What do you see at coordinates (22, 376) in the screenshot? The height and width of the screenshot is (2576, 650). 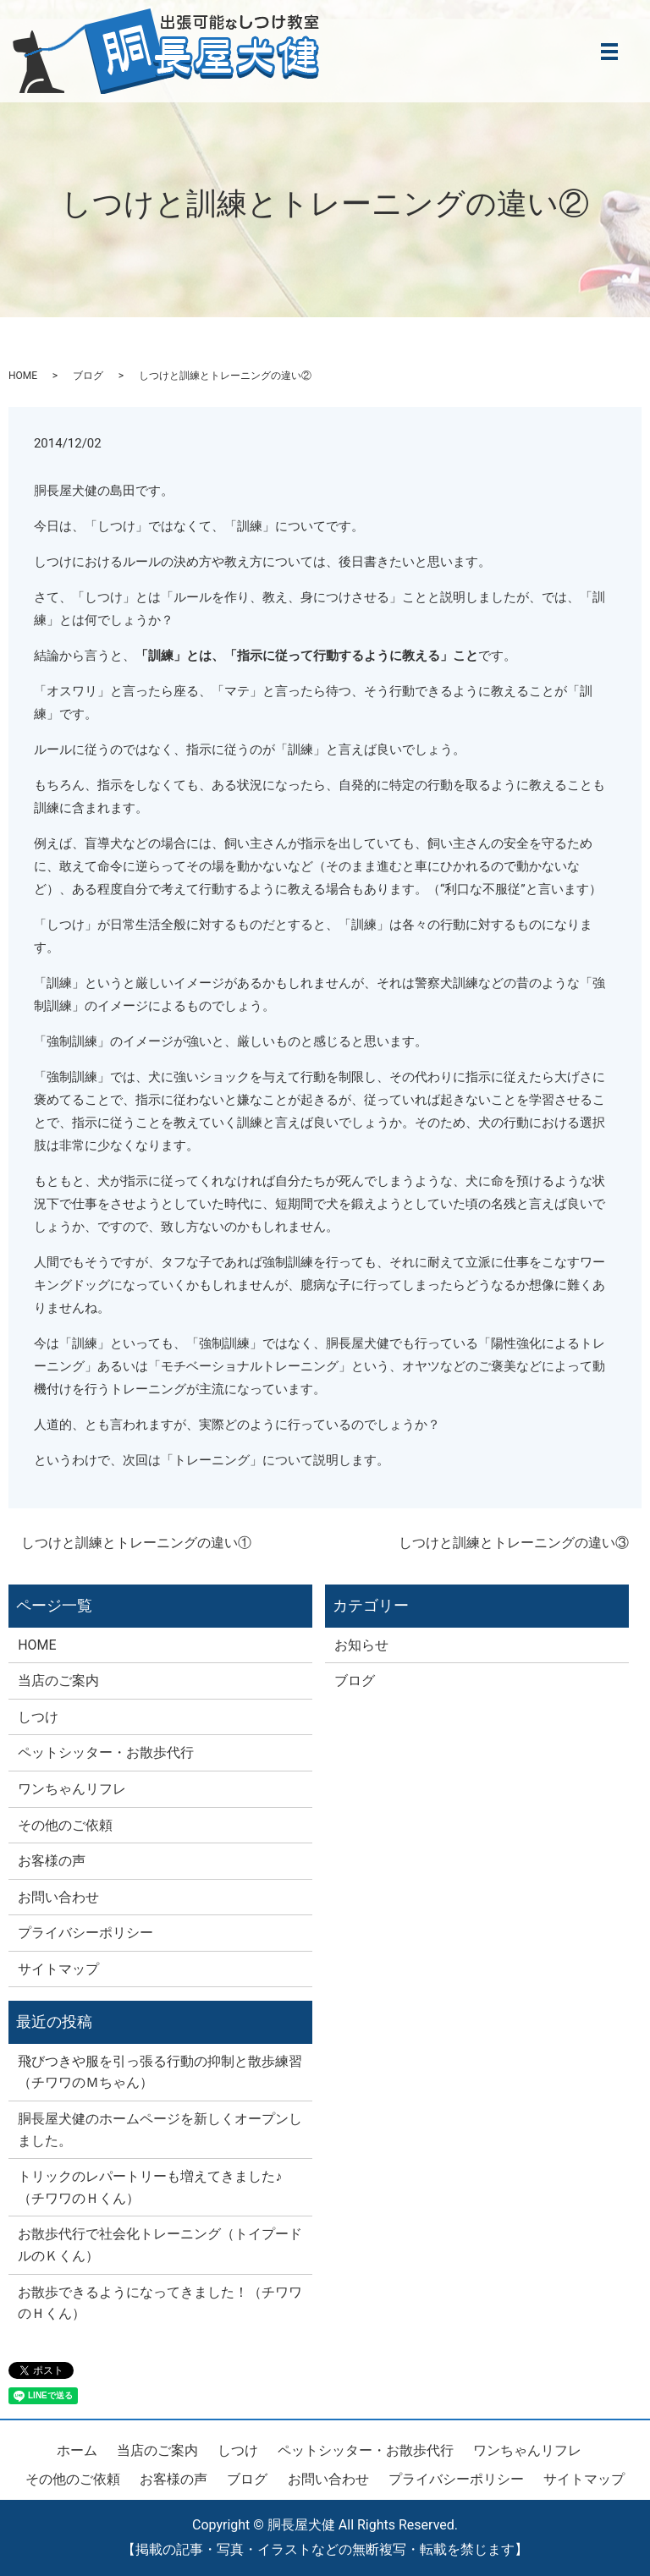 I see `HOME` at bounding box center [22, 376].